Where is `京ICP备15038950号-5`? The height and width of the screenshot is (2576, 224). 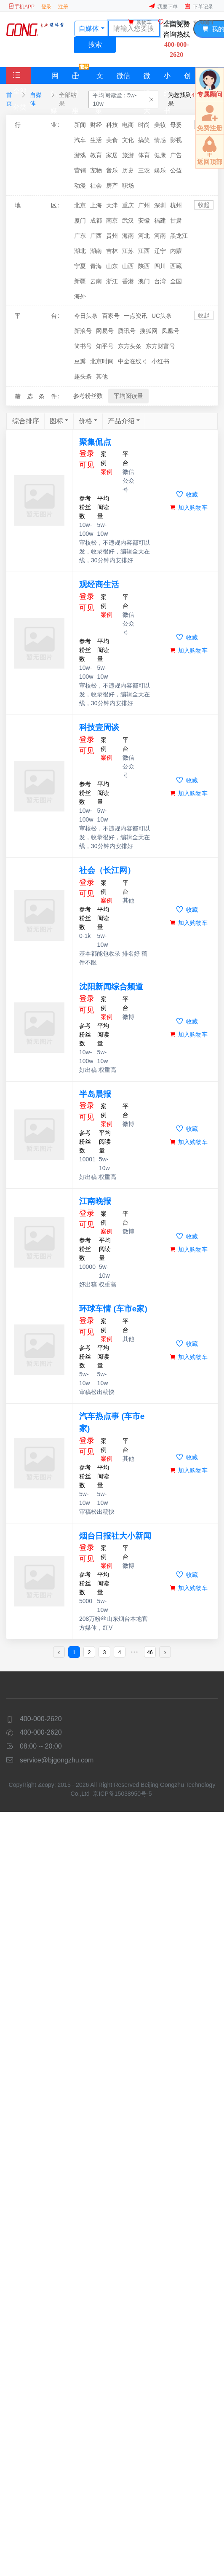
京ICP备15038950号-5 is located at coordinates (122, 1793).